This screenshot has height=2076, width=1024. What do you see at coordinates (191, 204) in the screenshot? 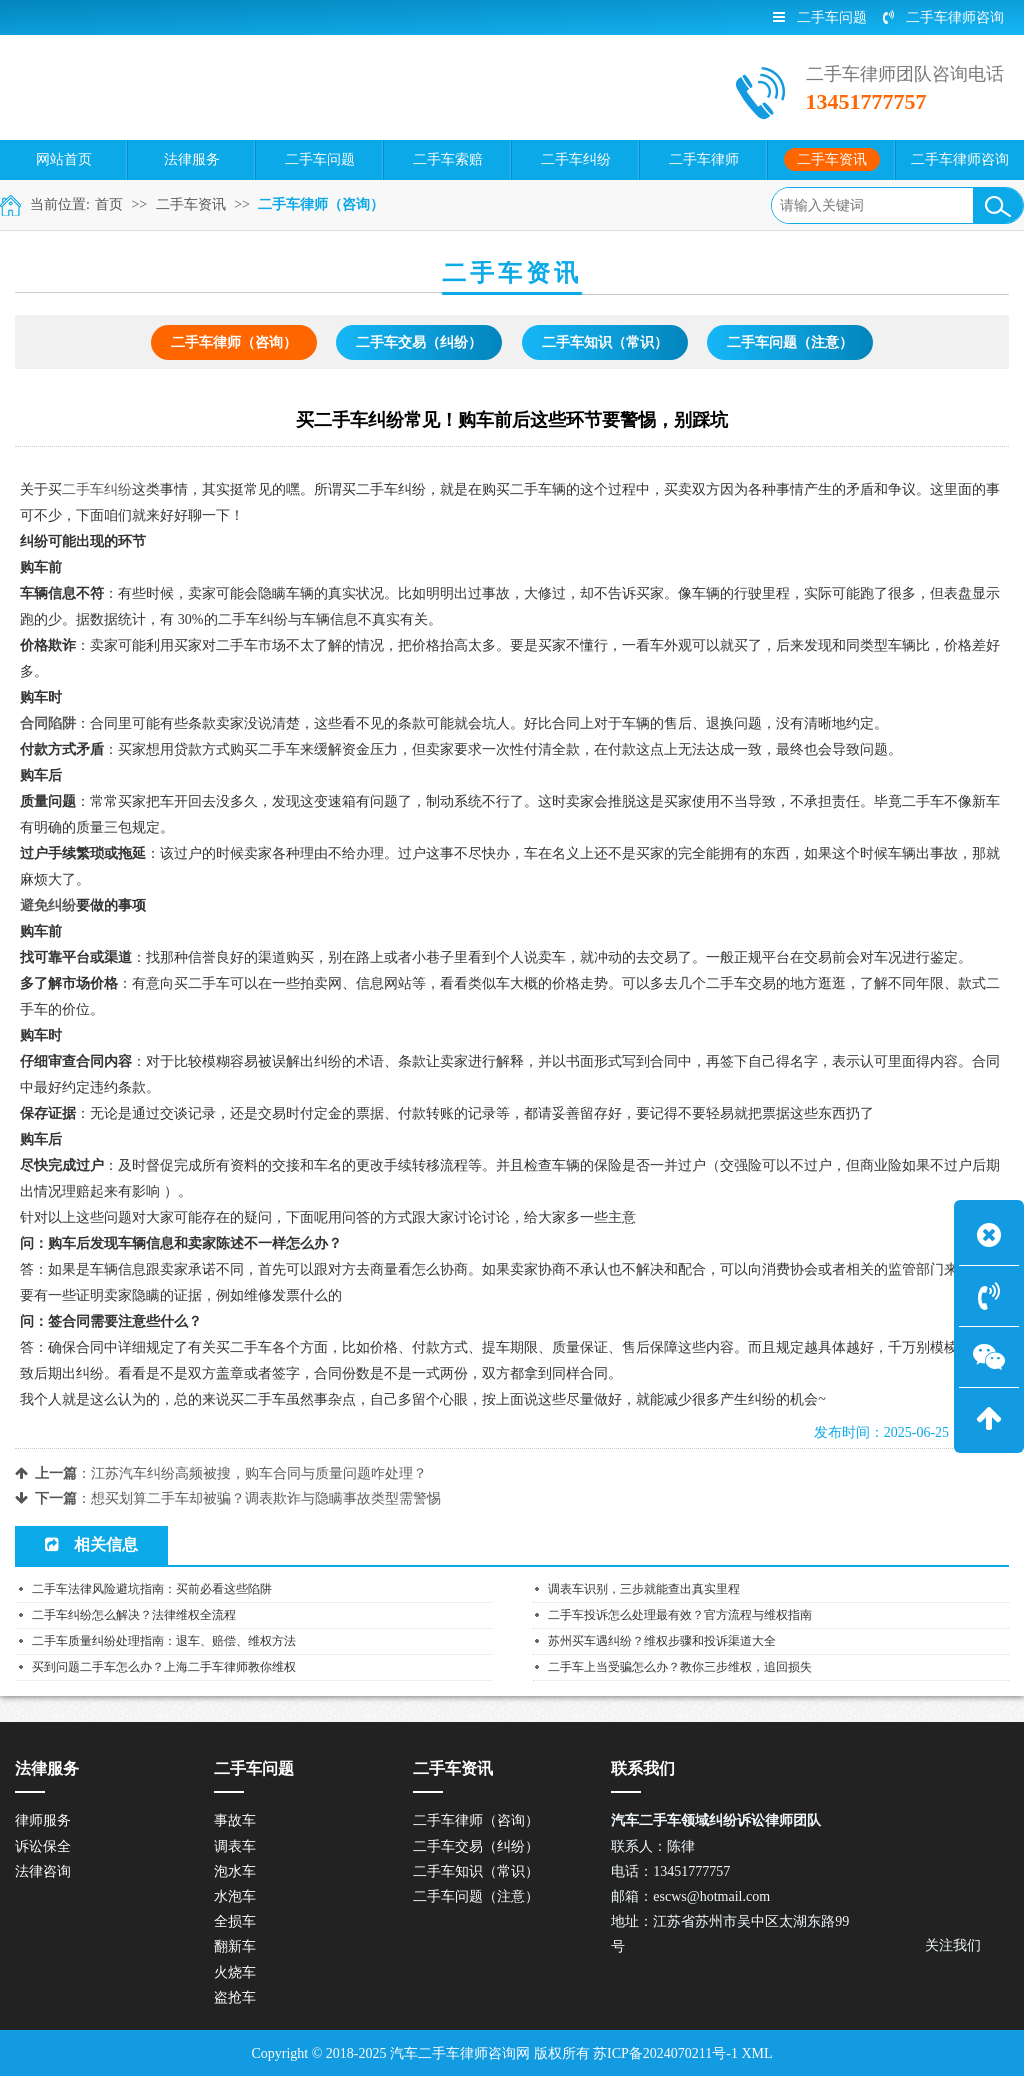
I see `二手车资讯` at bounding box center [191, 204].